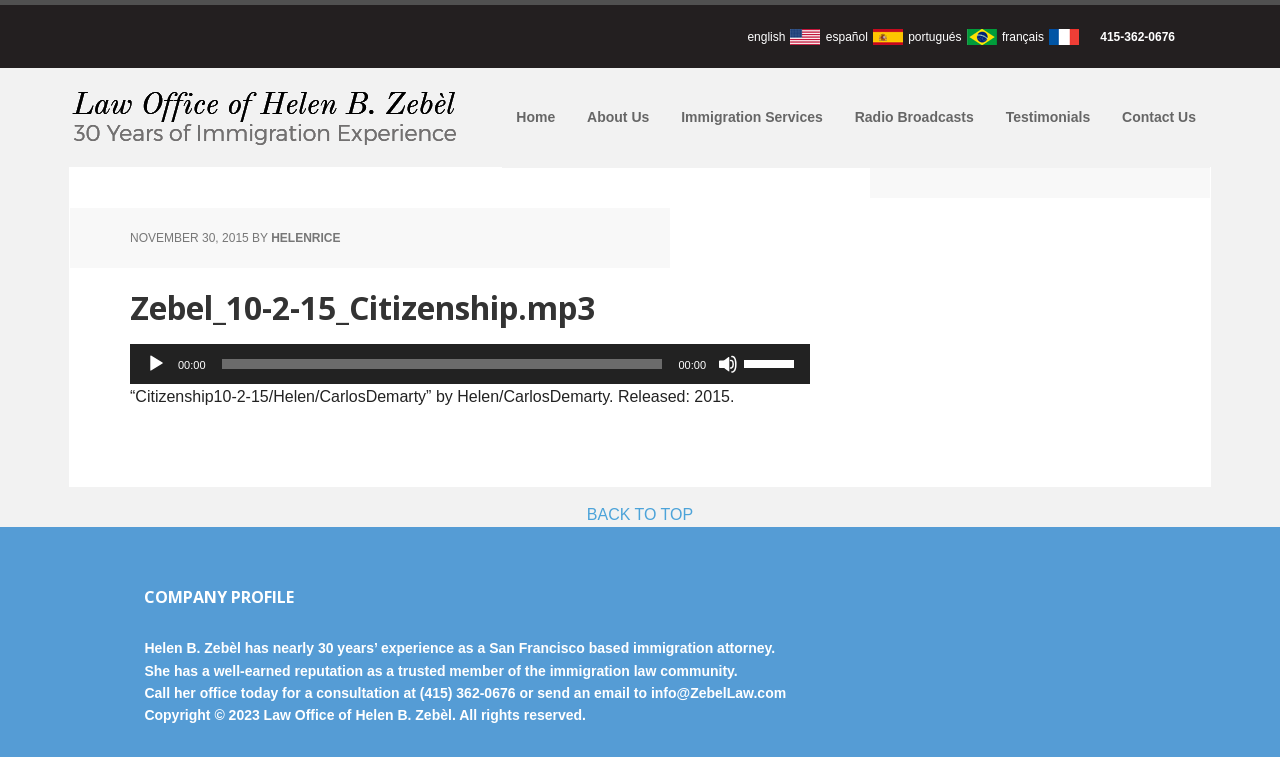 The width and height of the screenshot is (1280, 757). Describe the element at coordinates (1137, 37) in the screenshot. I see `415-362-0676` at that location.